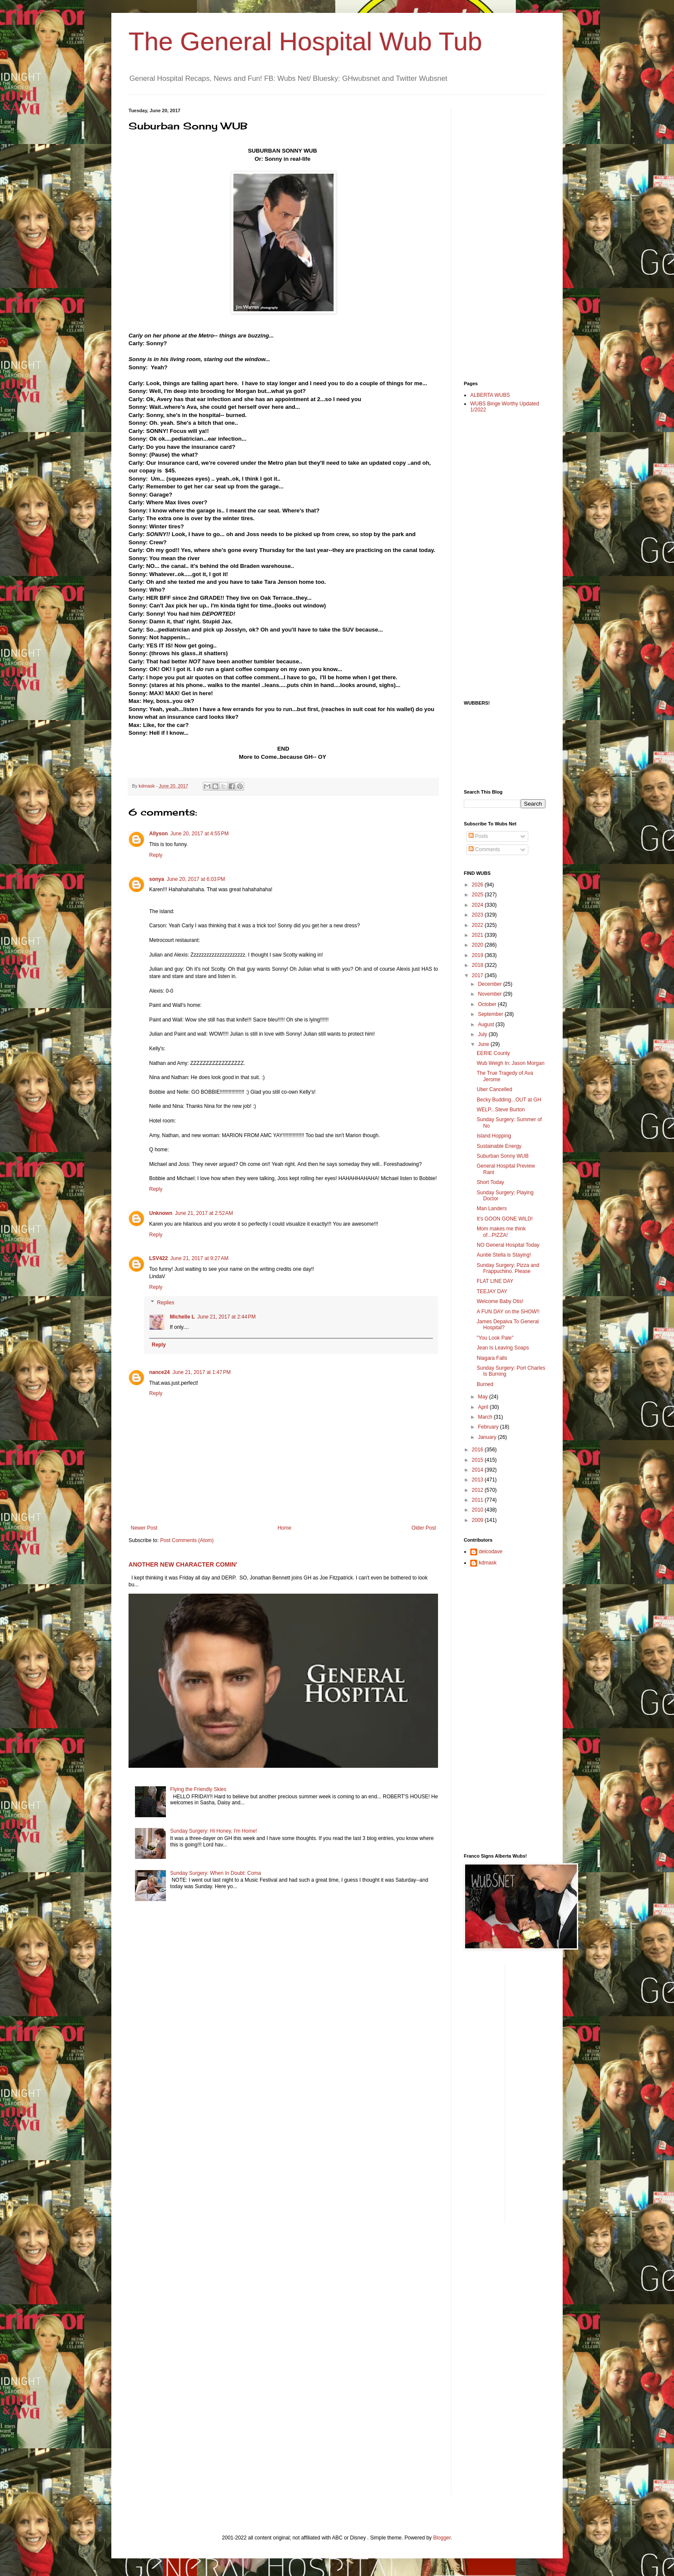 This screenshot has width=674, height=2576. What do you see at coordinates (198, 1789) in the screenshot?
I see `Flying the Friendly Skies` at bounding box center [198, 1789].